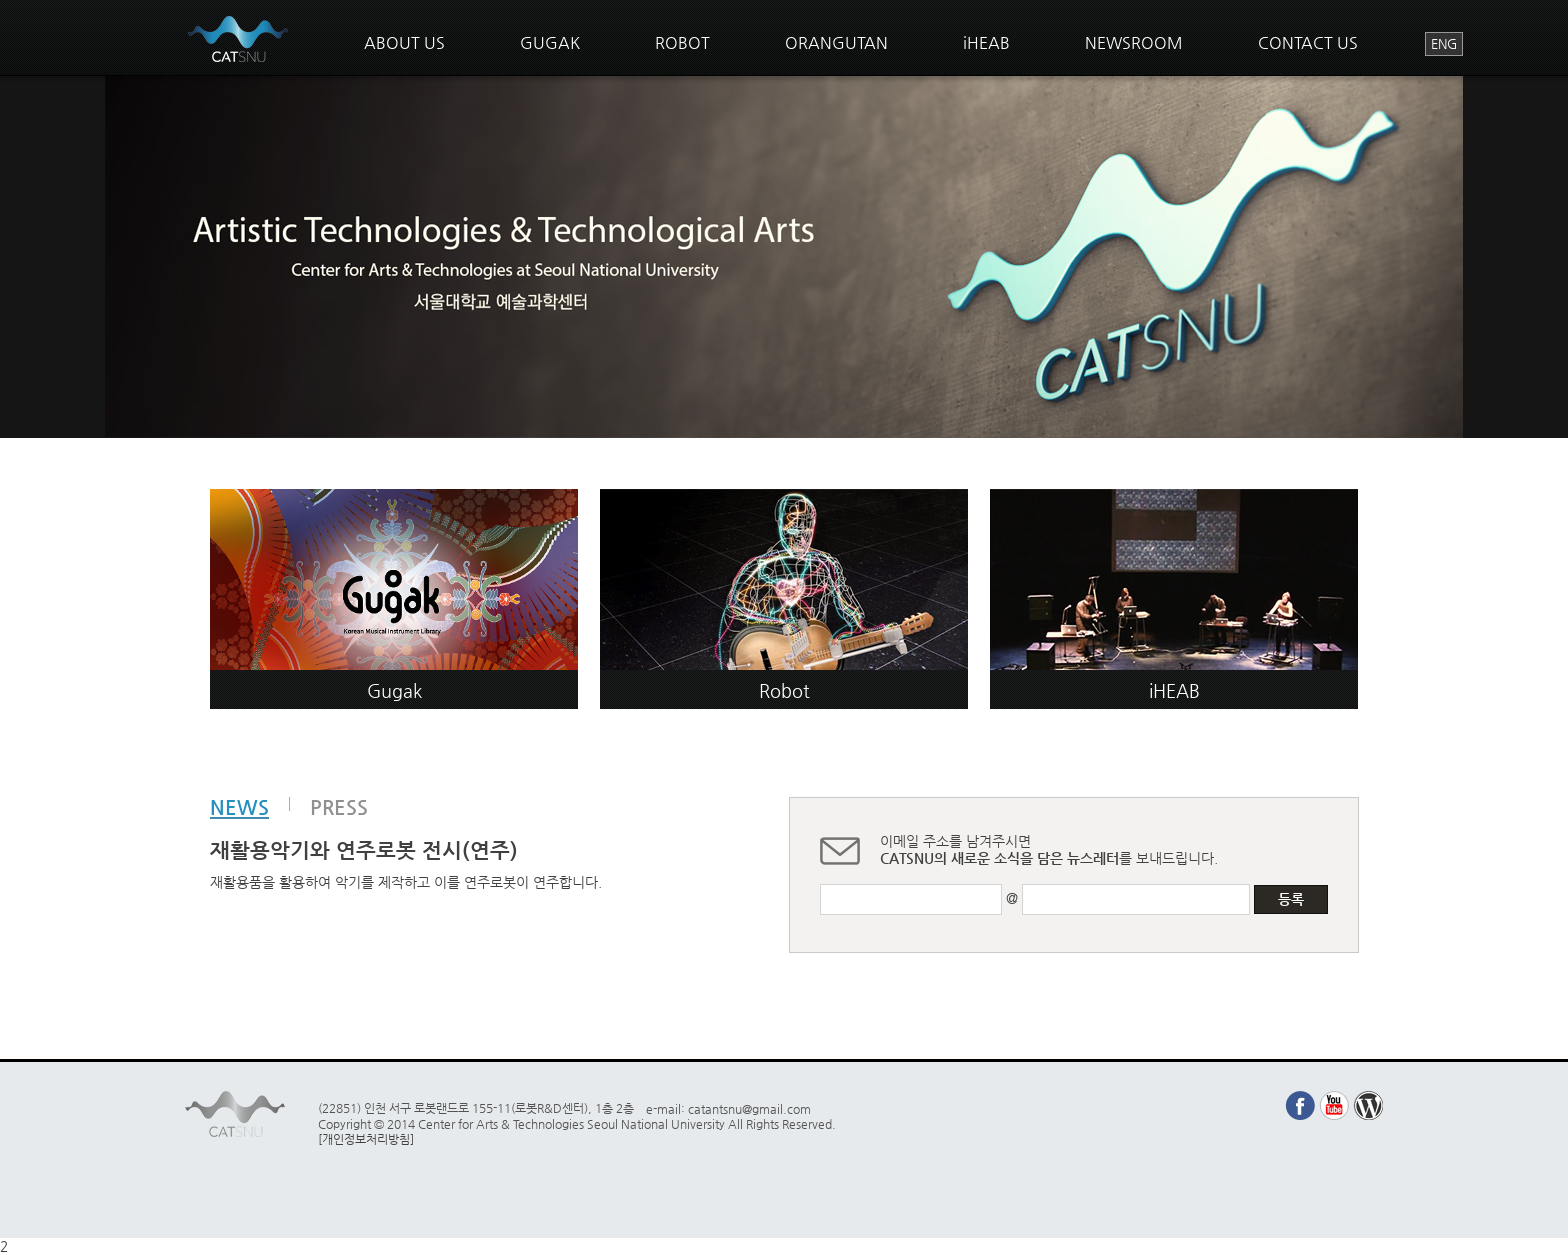  What do you see at coordinates (986, 42) in the screenshot?
I see `iHEAB` at bounding box center [986, 42].